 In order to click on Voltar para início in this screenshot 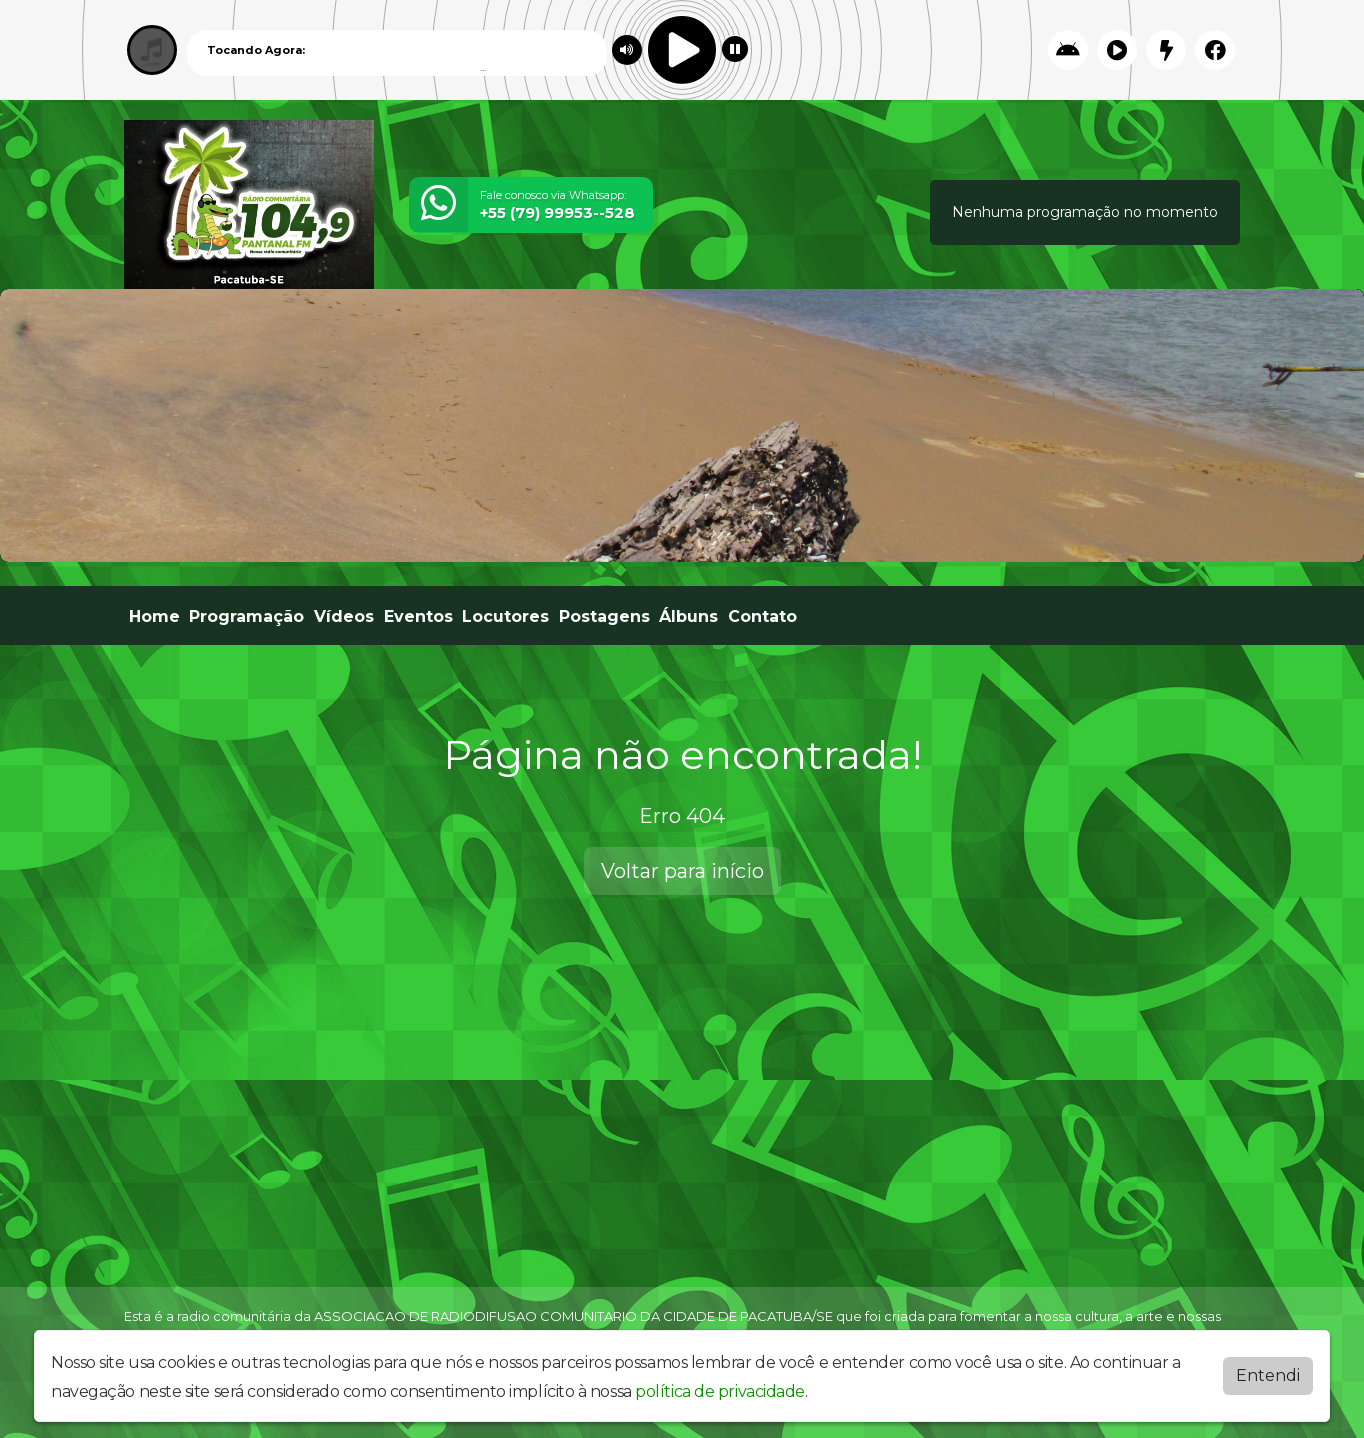, I will do `click(682, 871)`.